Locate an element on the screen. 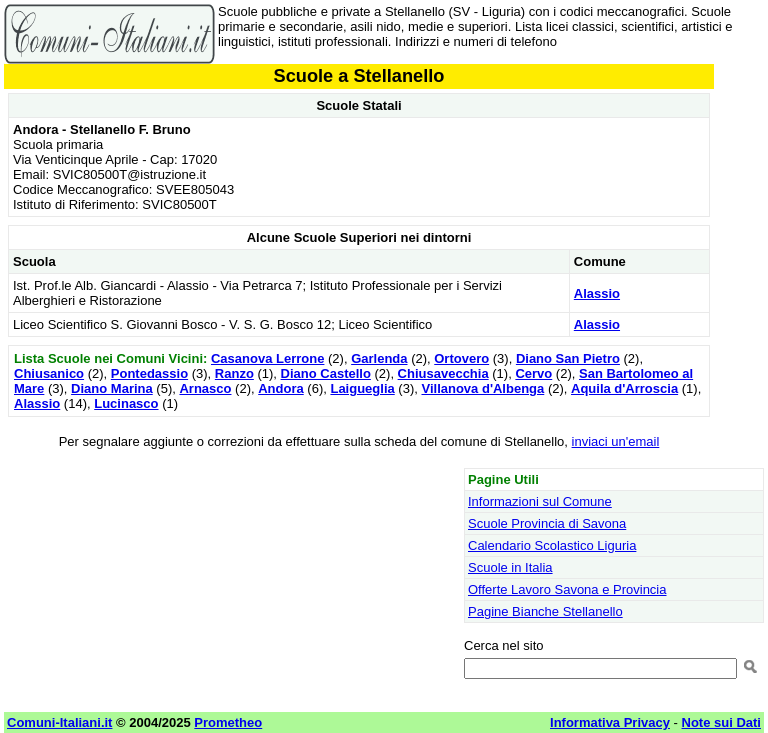  Scuole in Italia is located at coordinates (510, 567).